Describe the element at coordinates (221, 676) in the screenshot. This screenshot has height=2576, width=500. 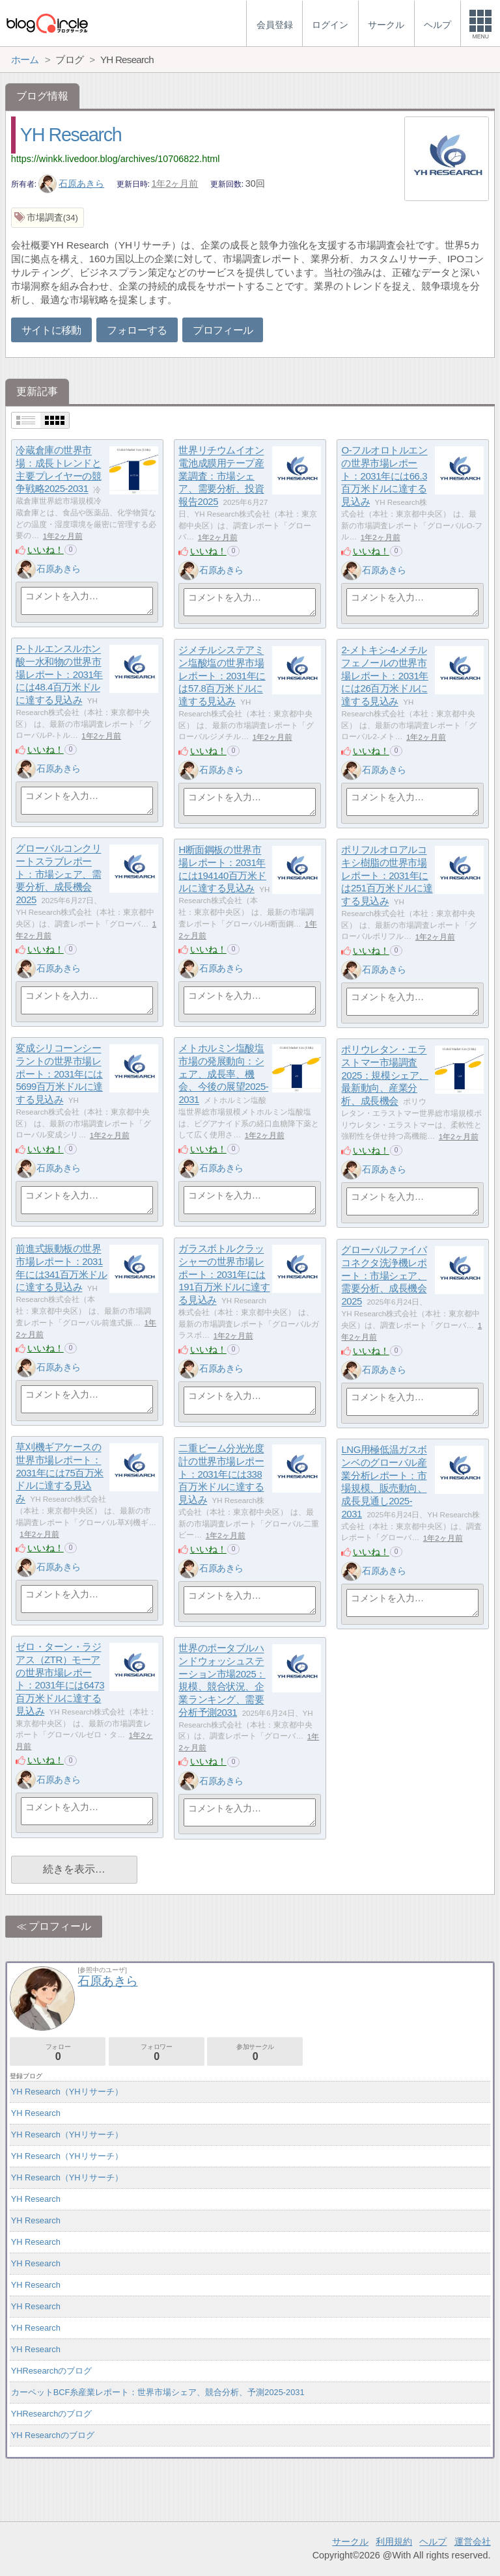
I see `ジメチルシステアミン塩酸塩の世界市場レポート：2031年には57.8百万米ドルに達する見込み` at that location.